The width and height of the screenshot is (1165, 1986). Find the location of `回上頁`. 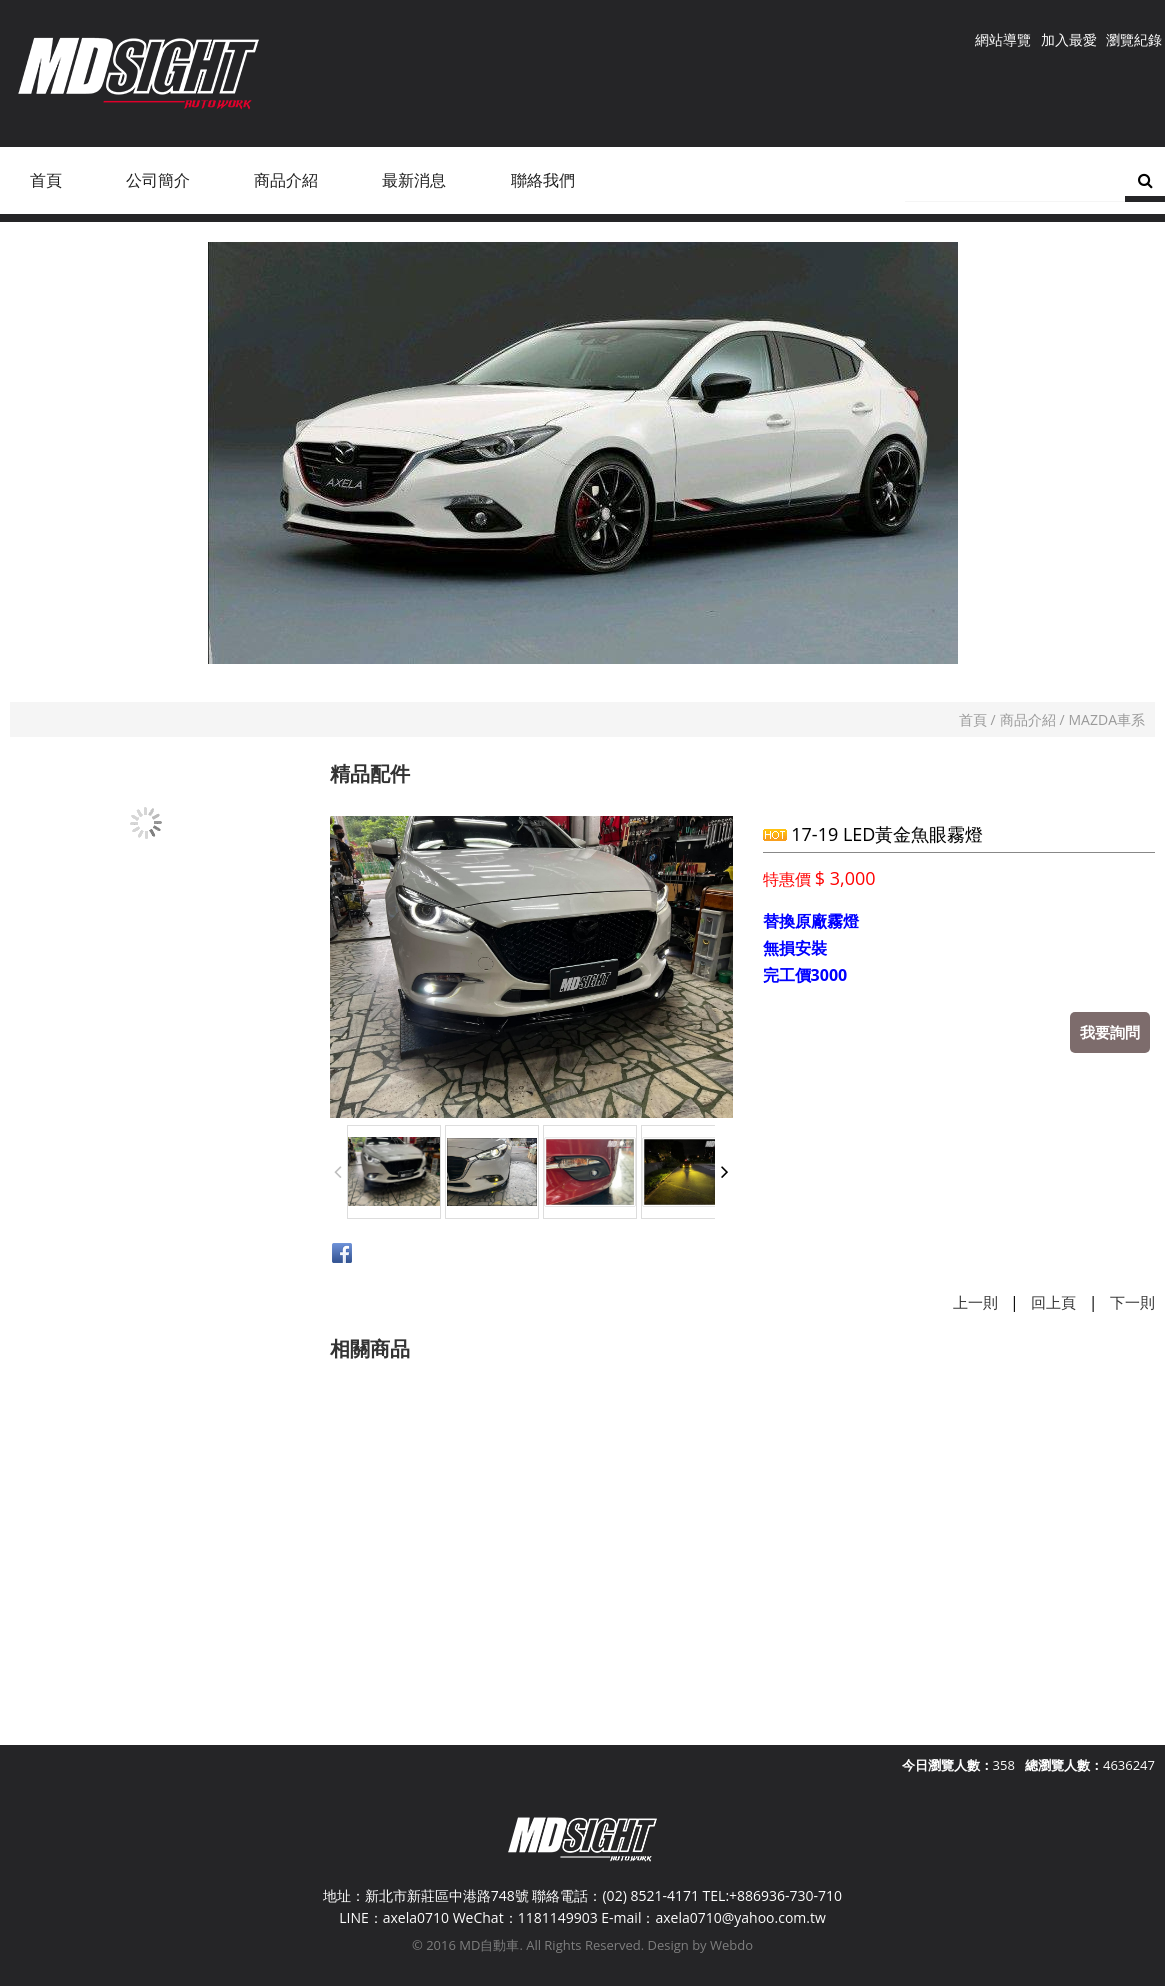

回上頁 is located at coordinates (1053, 1302).